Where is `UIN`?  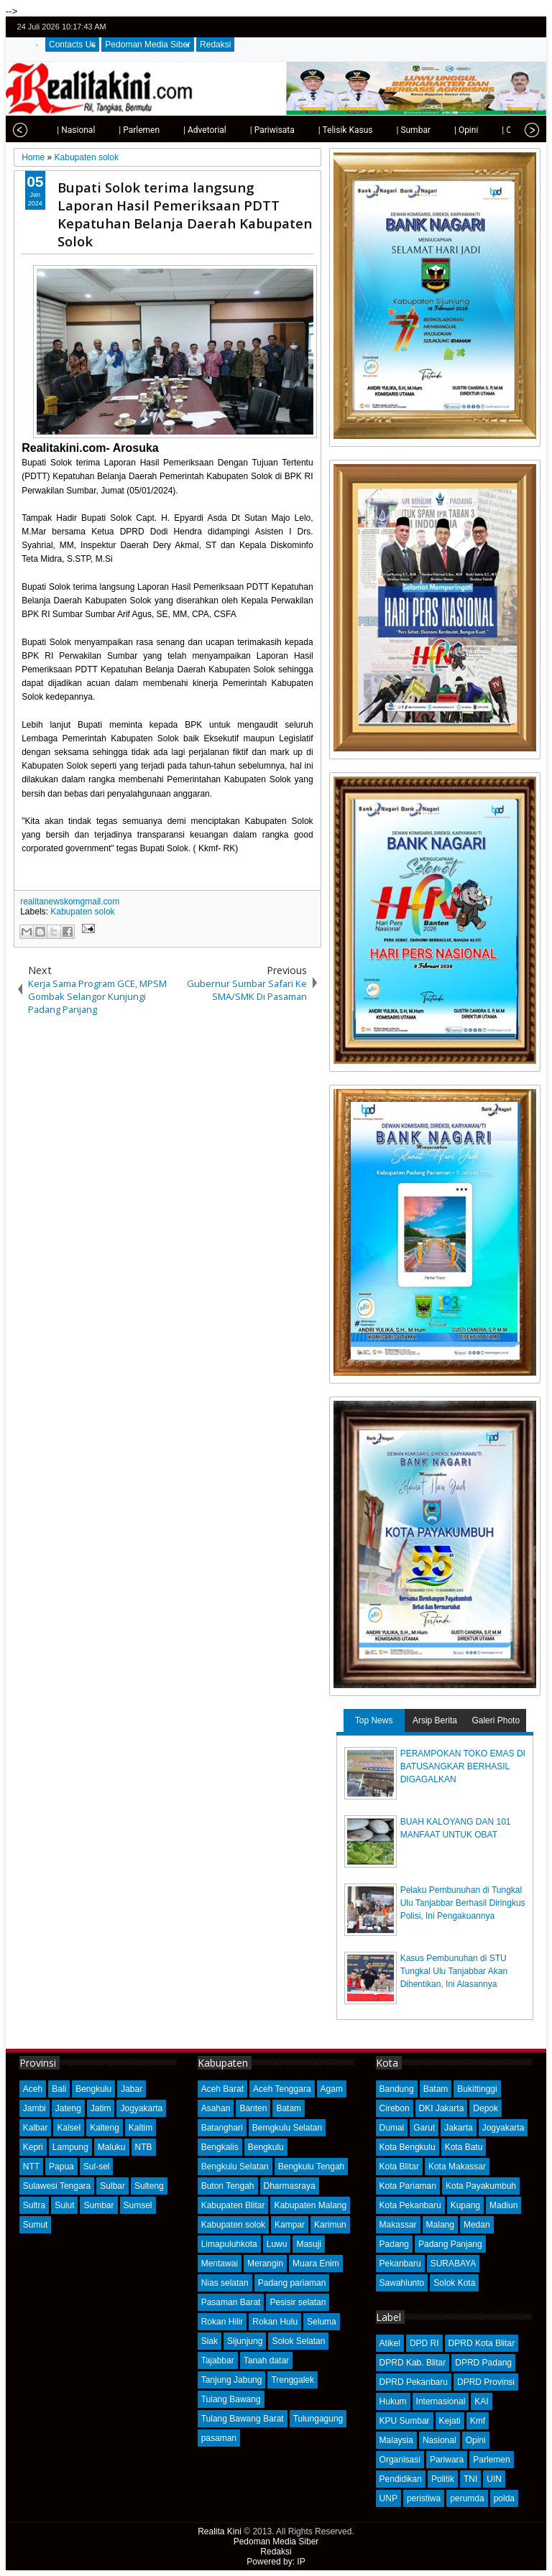 UIN is located at coordinates (494, 2479).